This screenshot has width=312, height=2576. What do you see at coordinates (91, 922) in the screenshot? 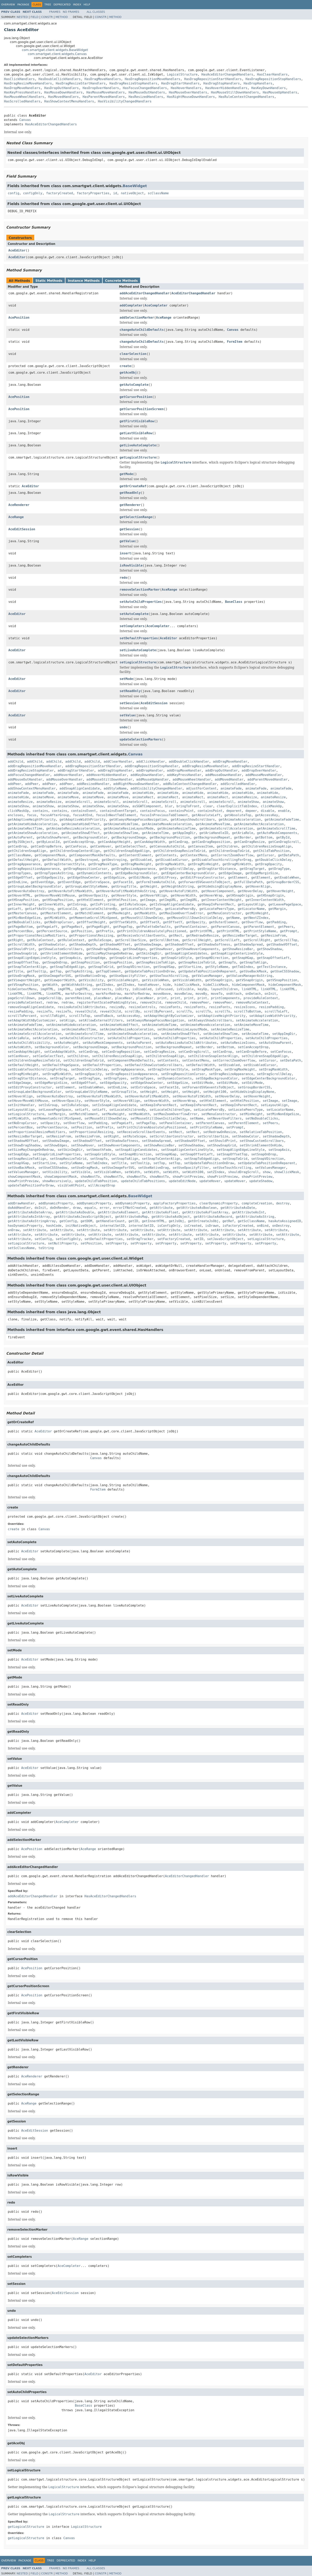
I see `getOffsetHeight` at bounding box center [91, 922].